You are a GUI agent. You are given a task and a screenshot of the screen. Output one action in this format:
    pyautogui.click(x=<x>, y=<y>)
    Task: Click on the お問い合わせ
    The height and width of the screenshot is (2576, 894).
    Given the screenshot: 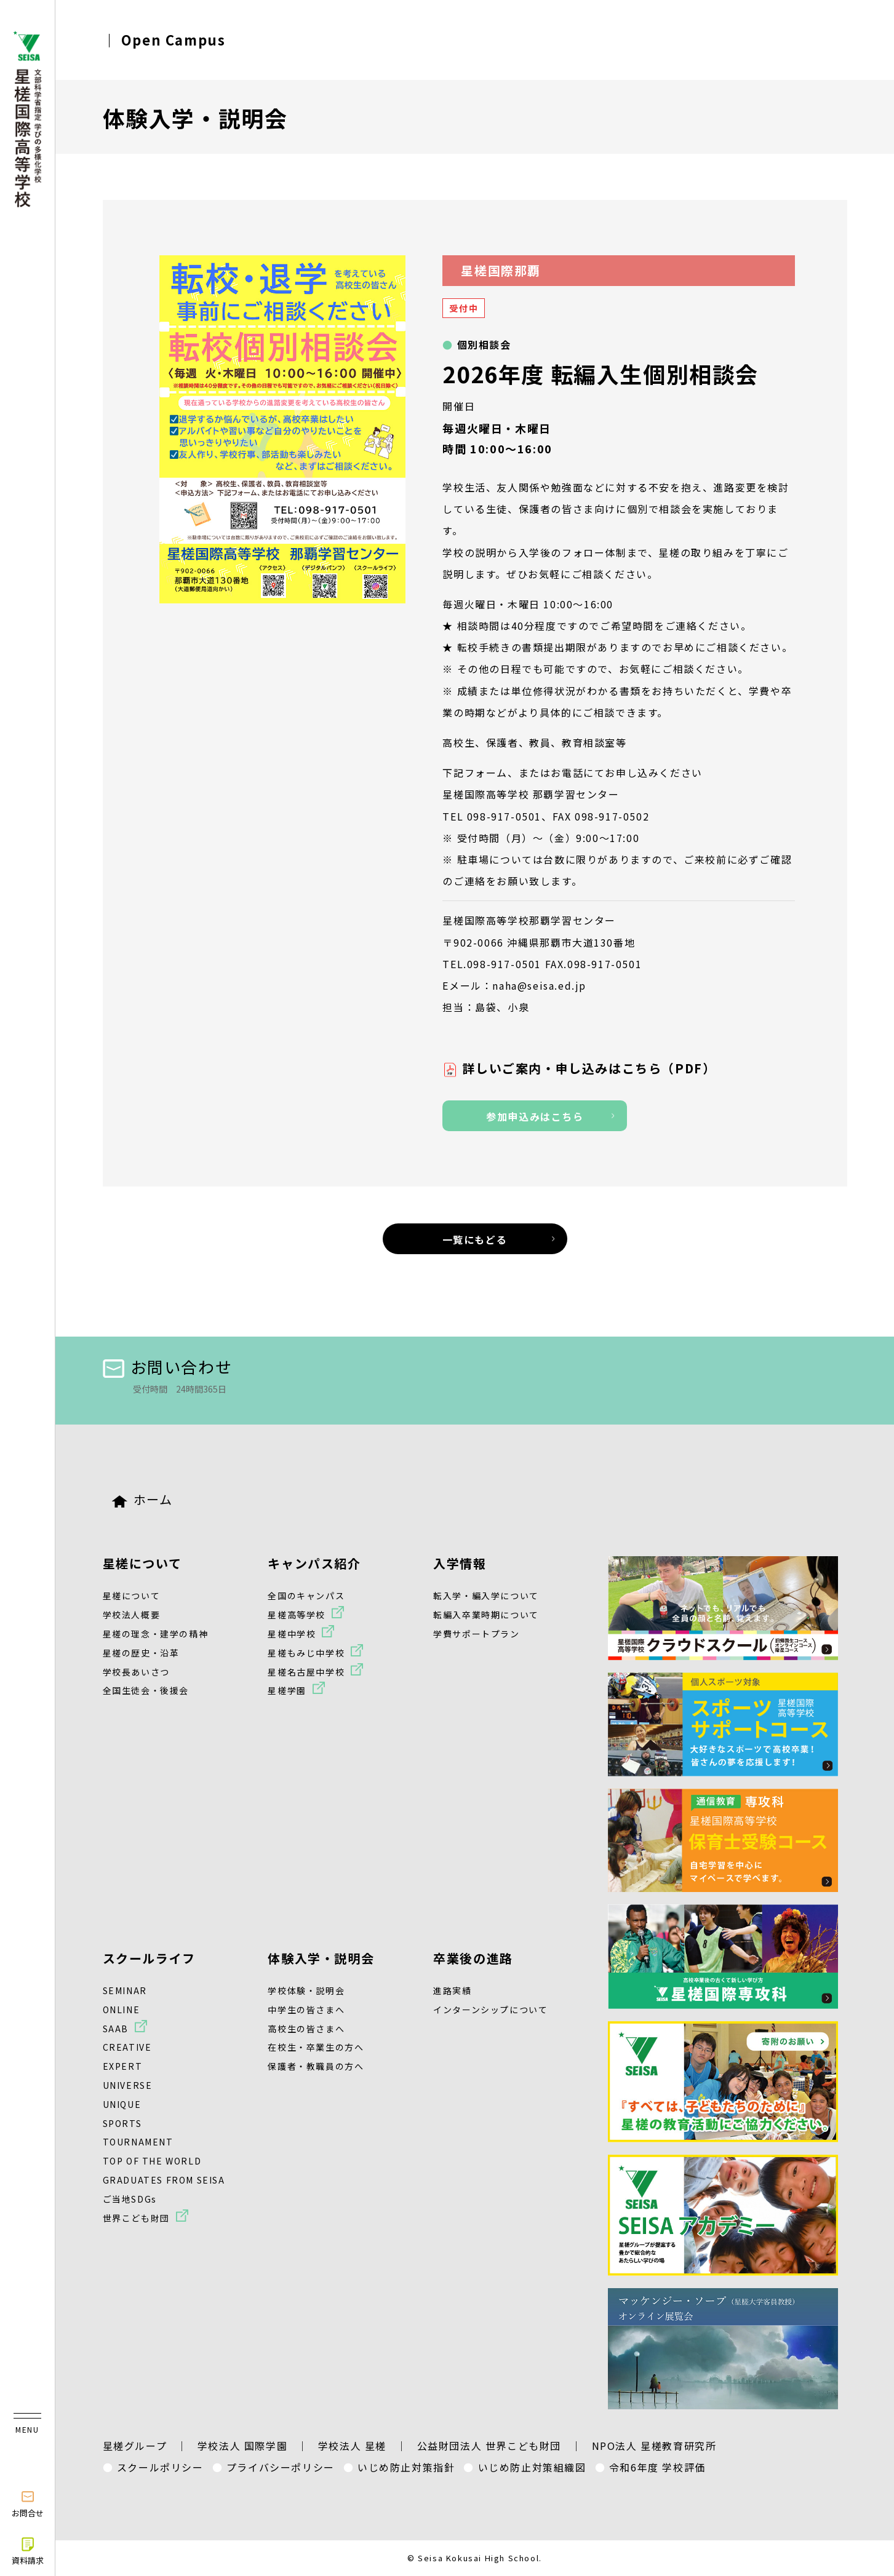 What is the action you would take?
    pyautogui.click(x=168, y=1366)
    